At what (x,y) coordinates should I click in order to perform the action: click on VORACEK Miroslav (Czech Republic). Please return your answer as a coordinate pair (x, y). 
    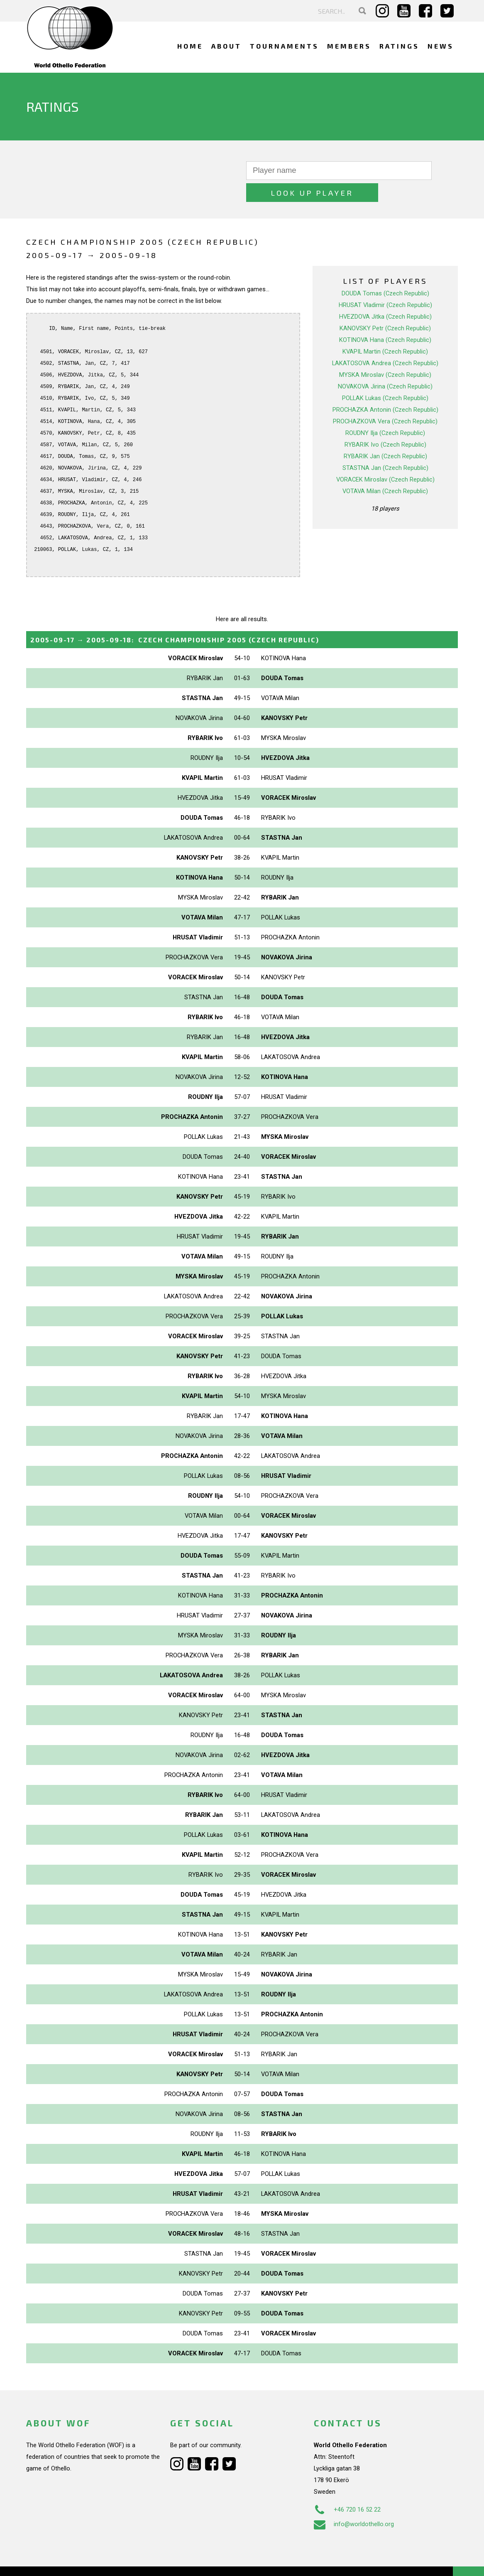
    Looking at the image, I should click on (385, 457).